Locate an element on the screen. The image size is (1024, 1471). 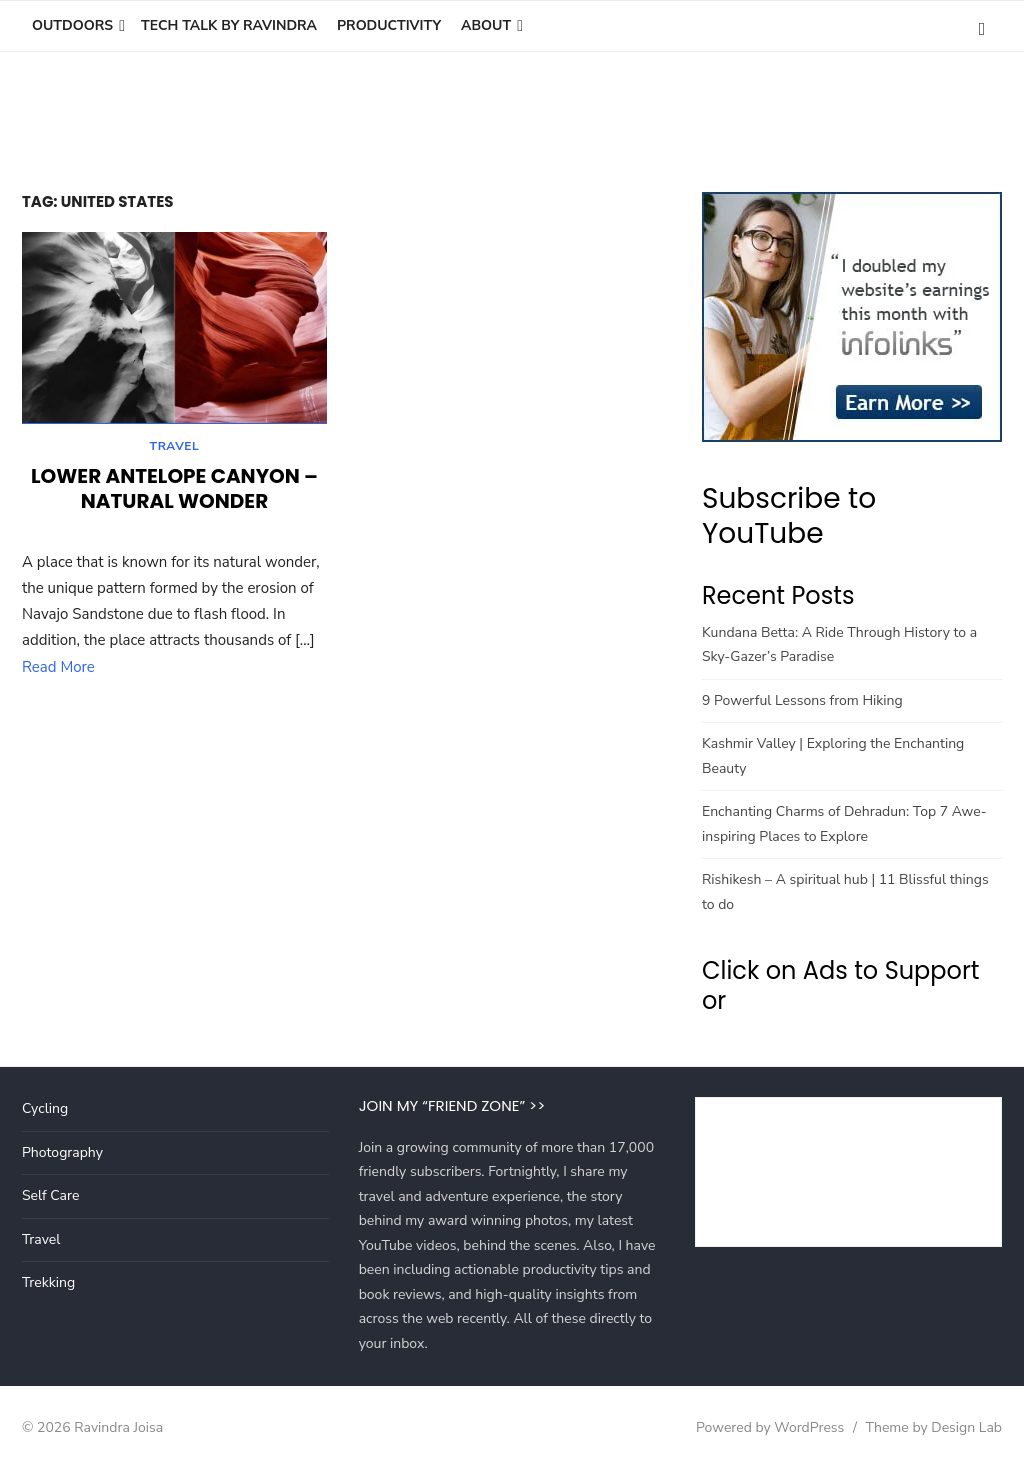
About is located at coordinates (486, 25).